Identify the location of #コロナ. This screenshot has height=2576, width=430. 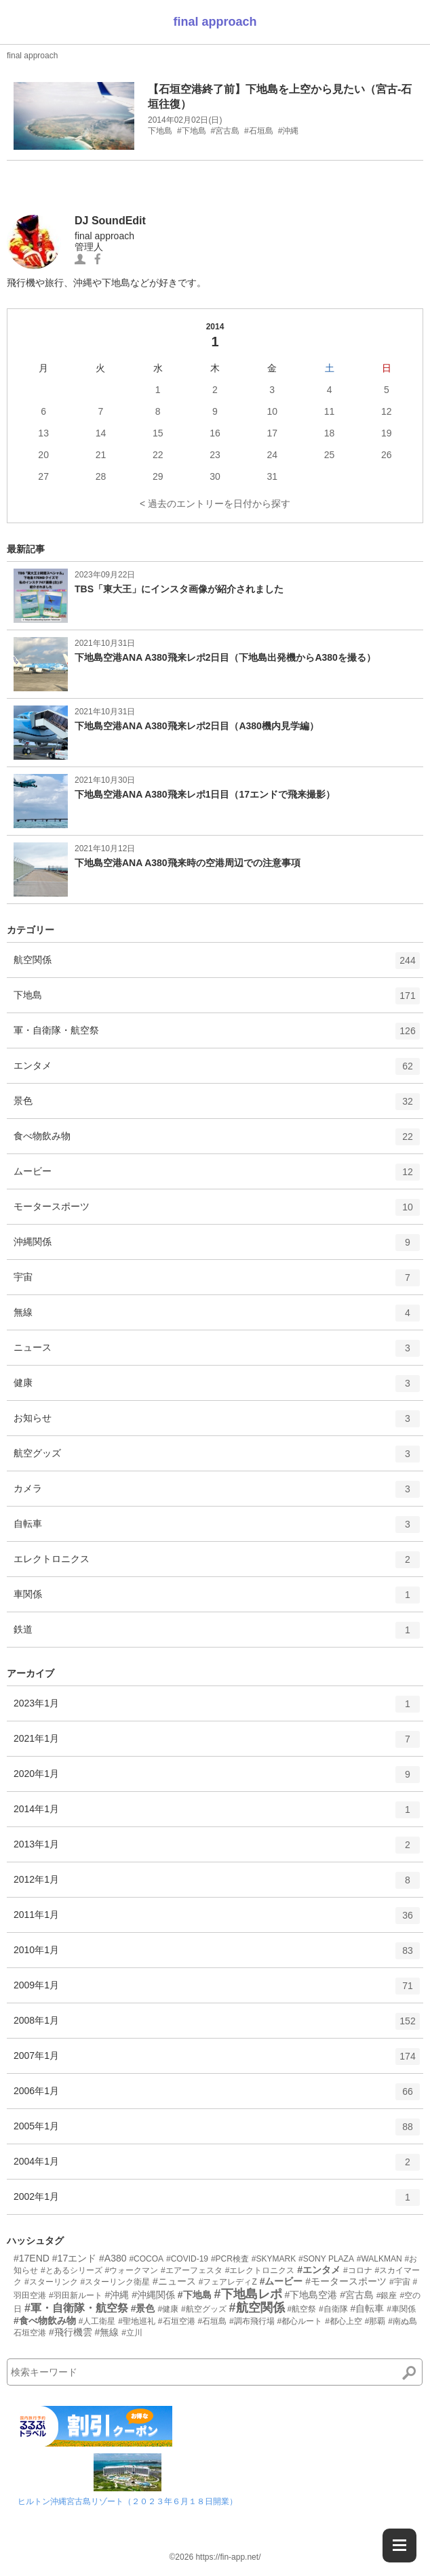
(357, 2270).